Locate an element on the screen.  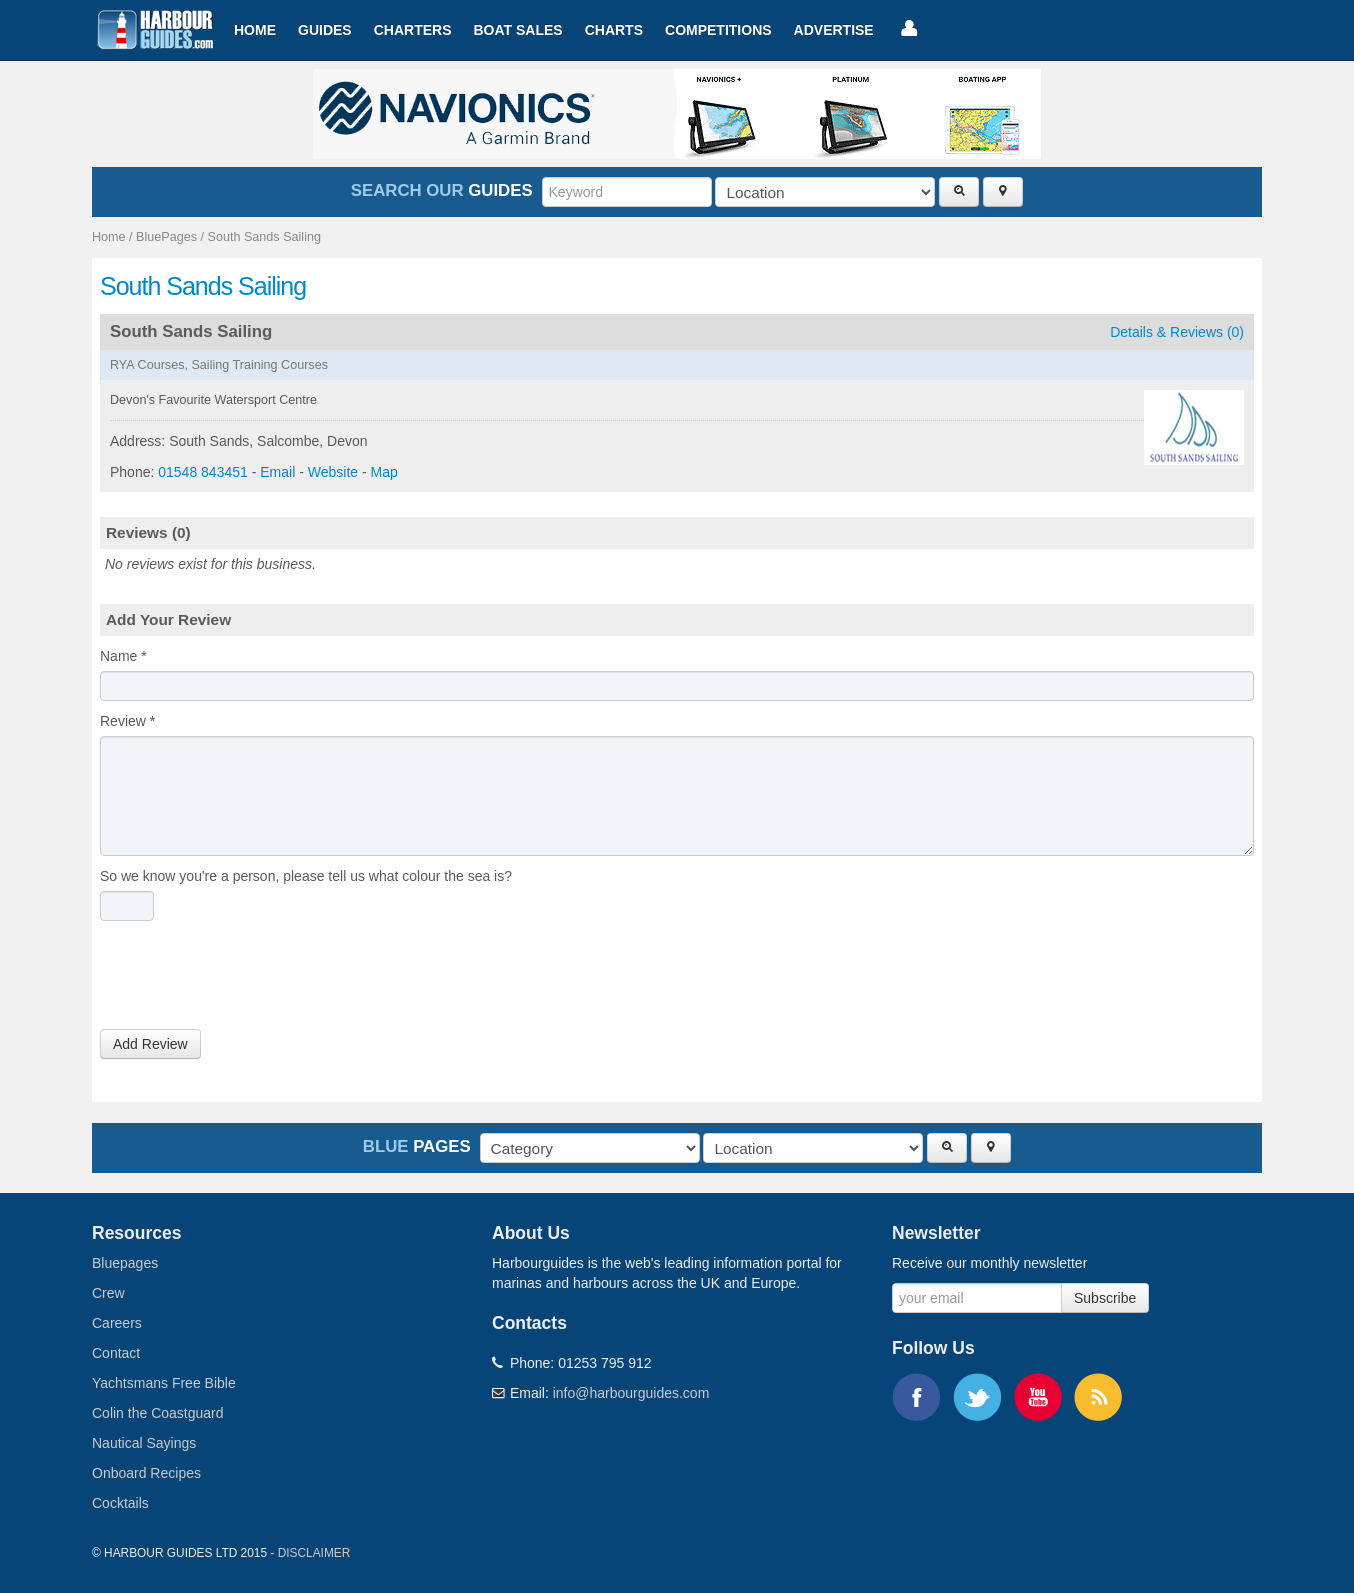
info@harbourguides.com is located at coordinates (631, 1393).